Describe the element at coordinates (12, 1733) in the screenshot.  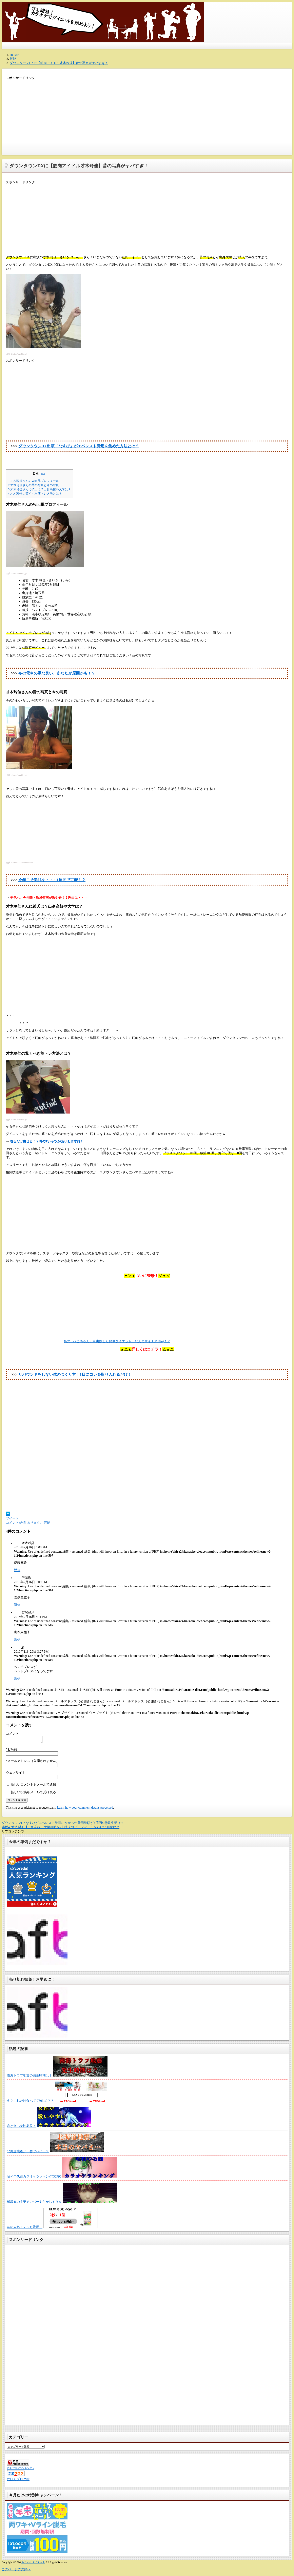
I see `コメント` at that location.